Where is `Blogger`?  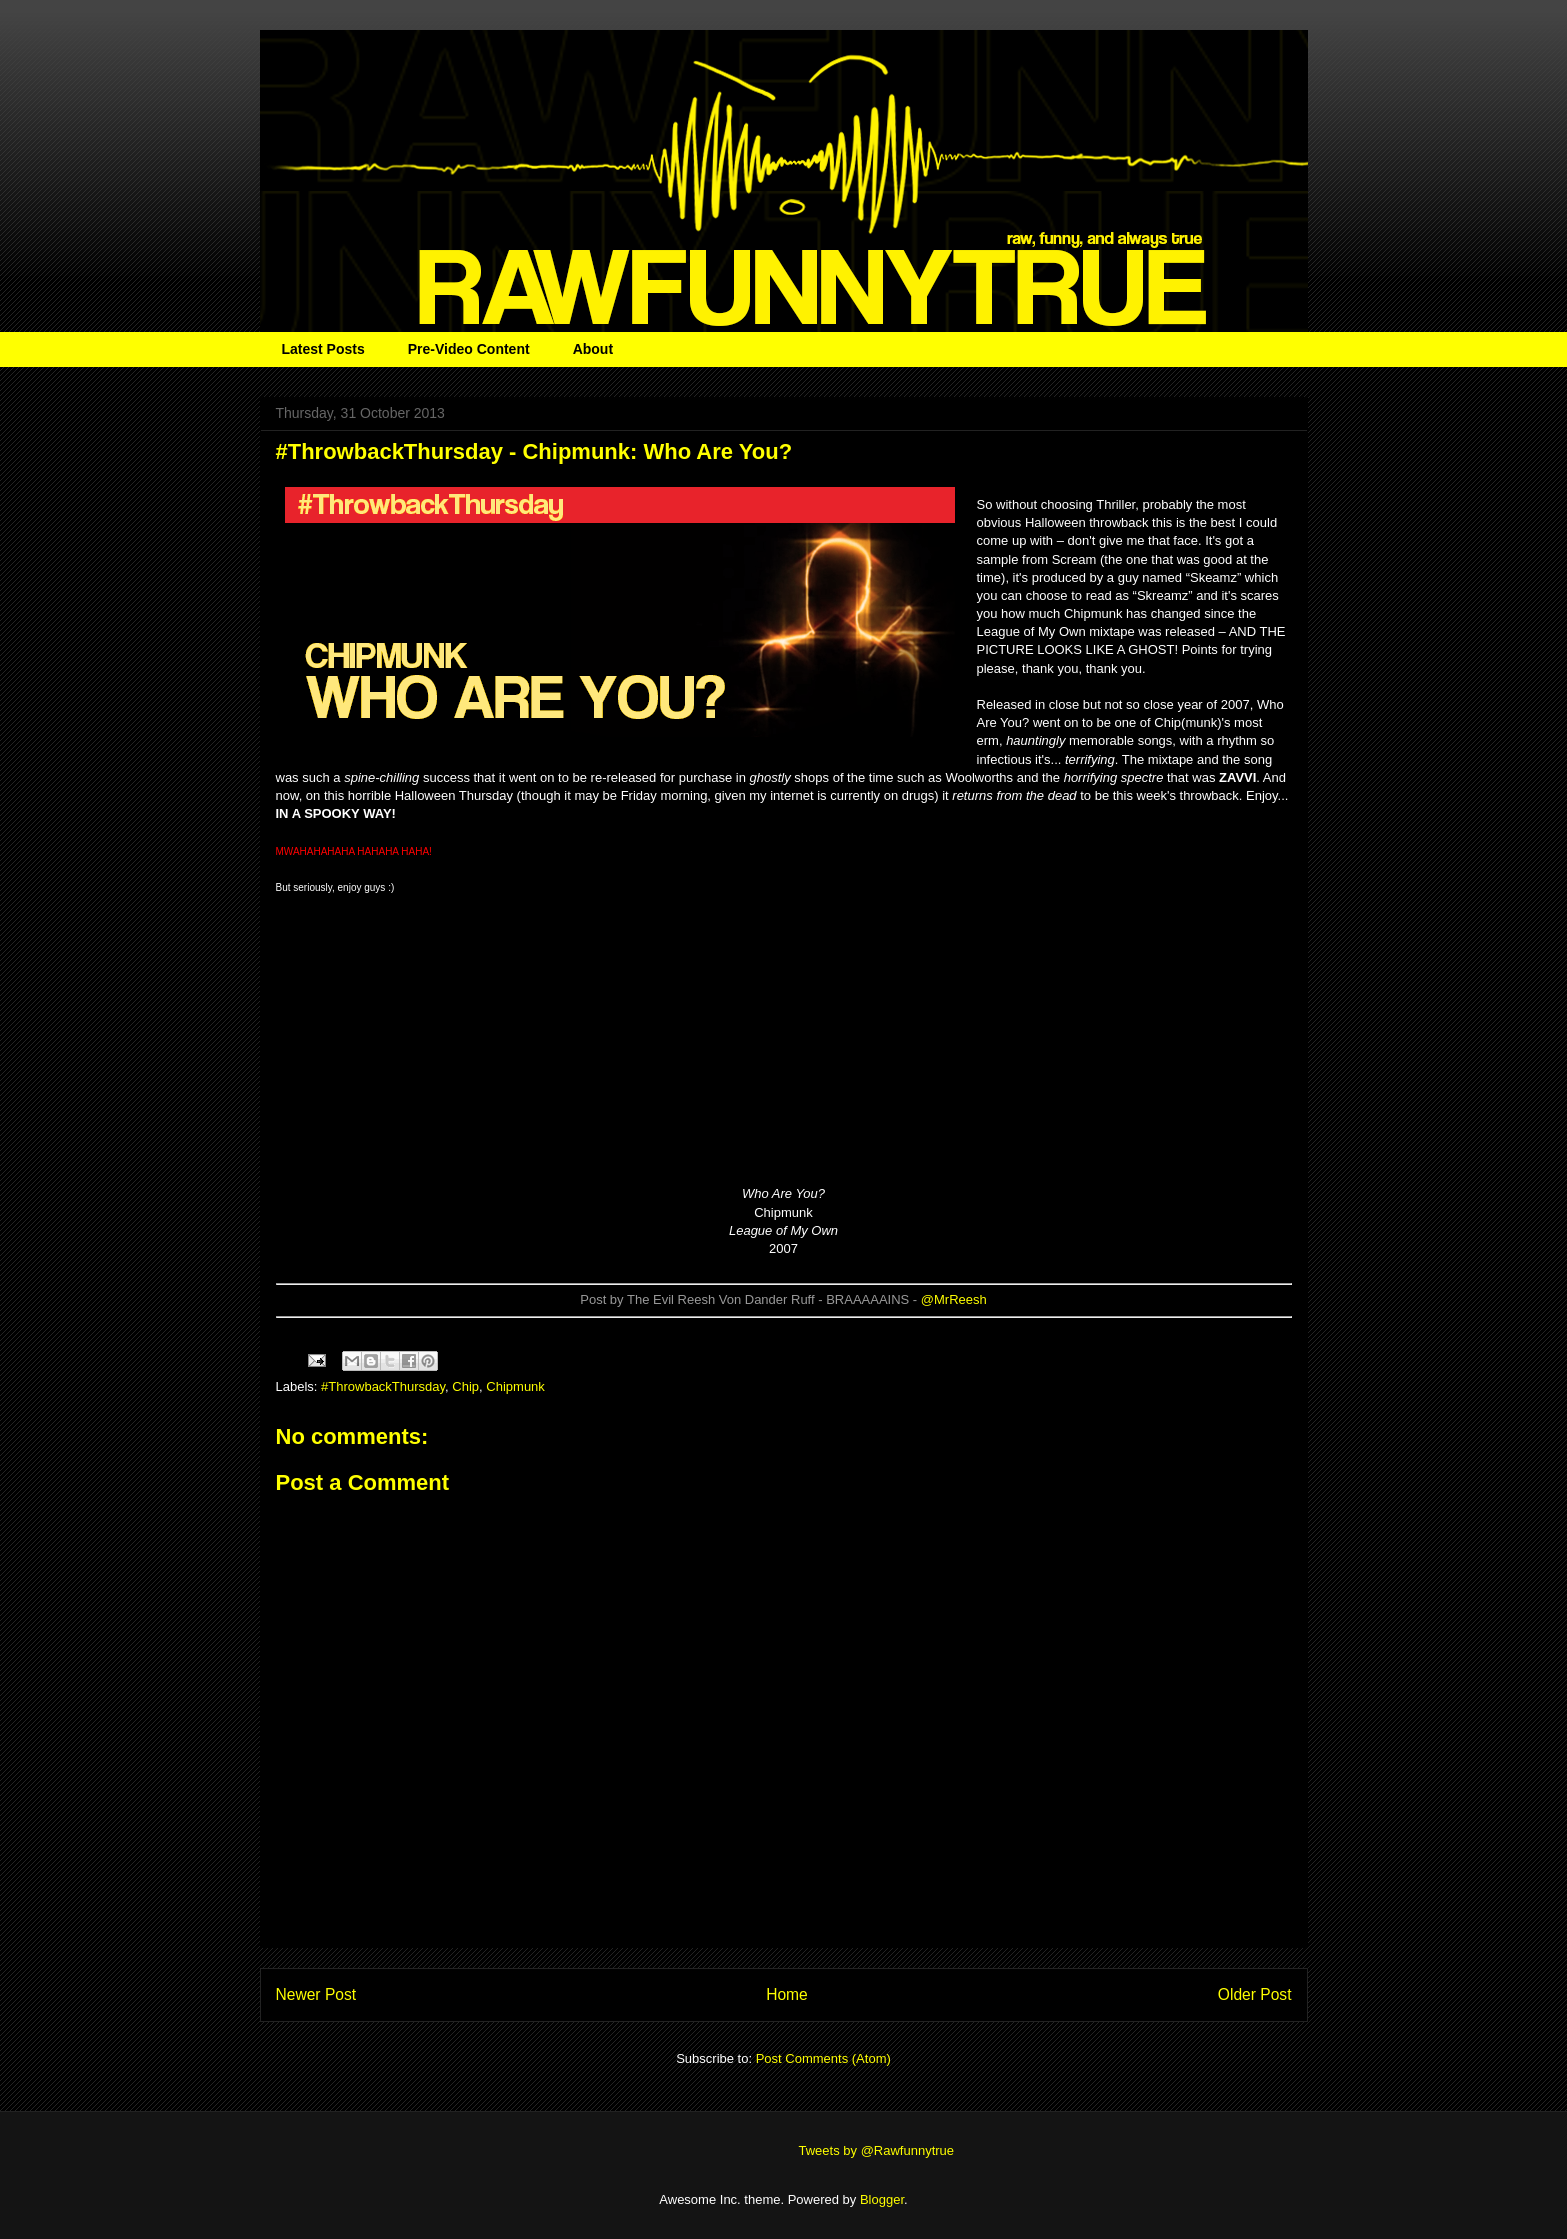 Blogger is located at coordinates (882, 2199).